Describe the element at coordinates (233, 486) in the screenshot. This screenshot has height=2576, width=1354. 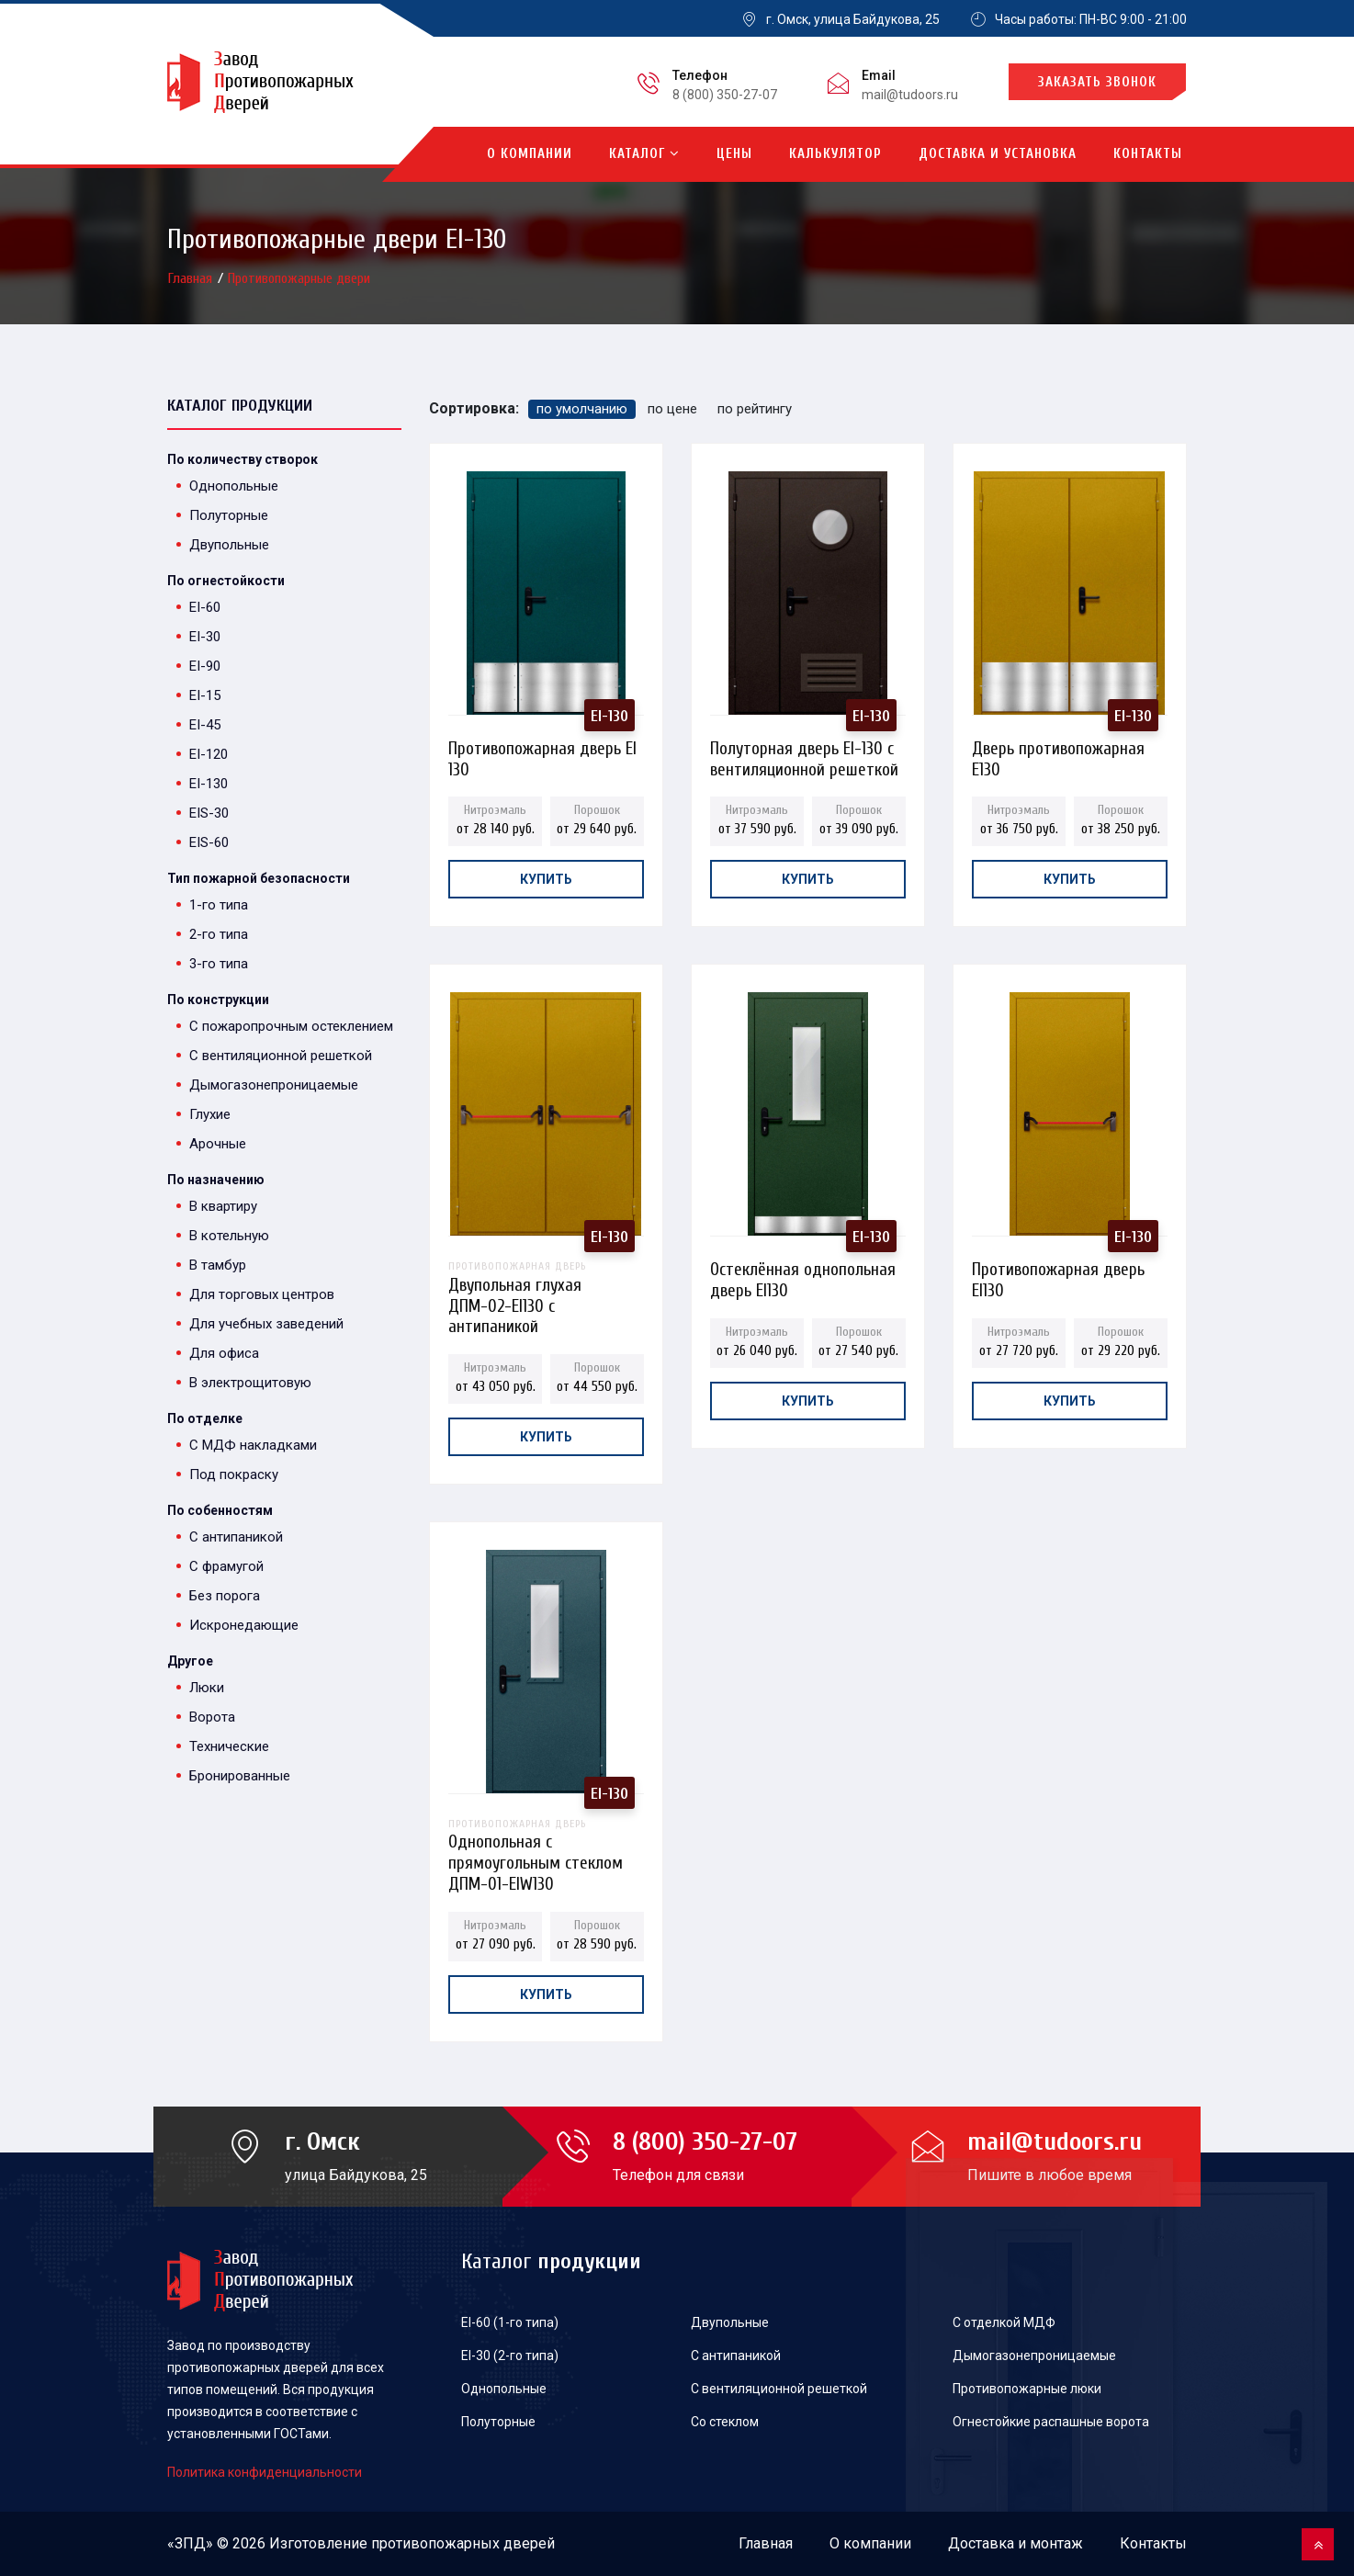
I see `Однопольные` at that location.